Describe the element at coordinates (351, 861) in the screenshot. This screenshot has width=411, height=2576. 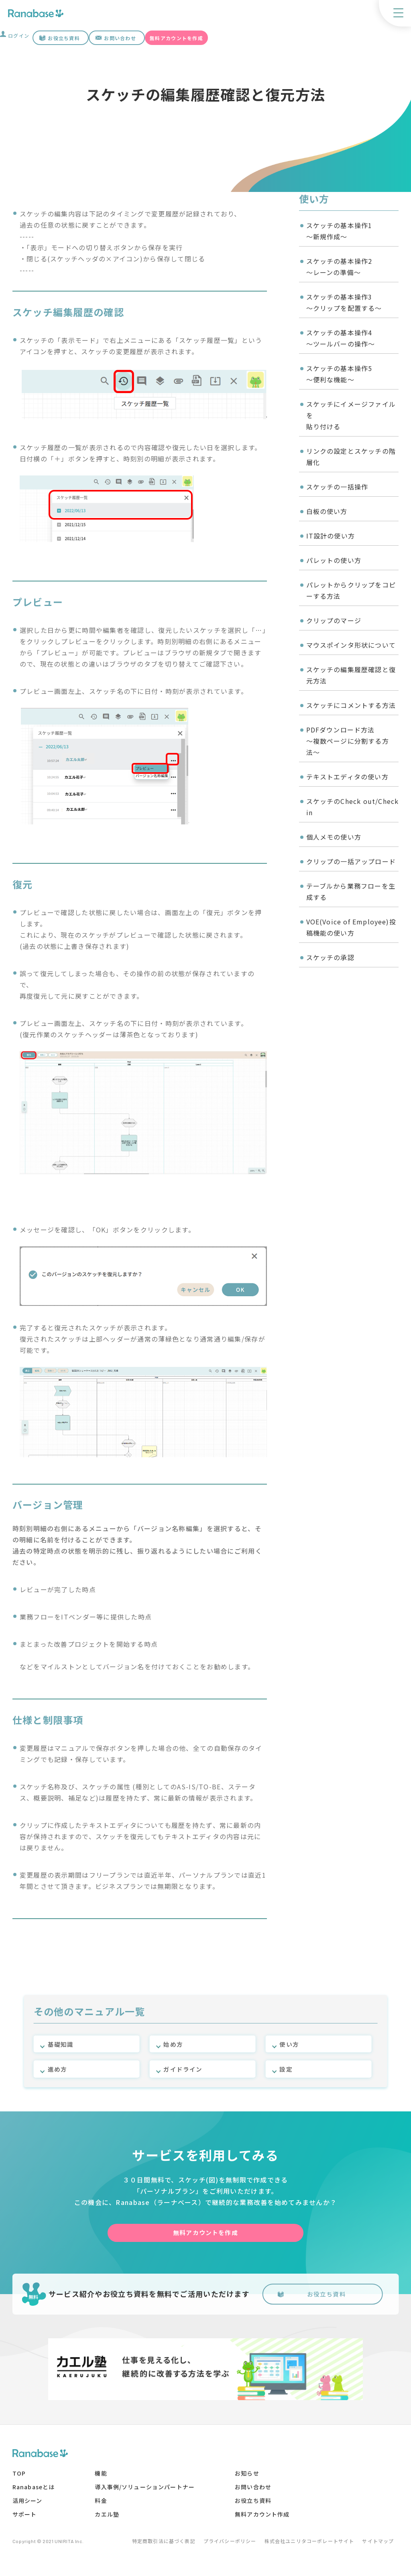
I see `クリップの一括アップロード` at that location.